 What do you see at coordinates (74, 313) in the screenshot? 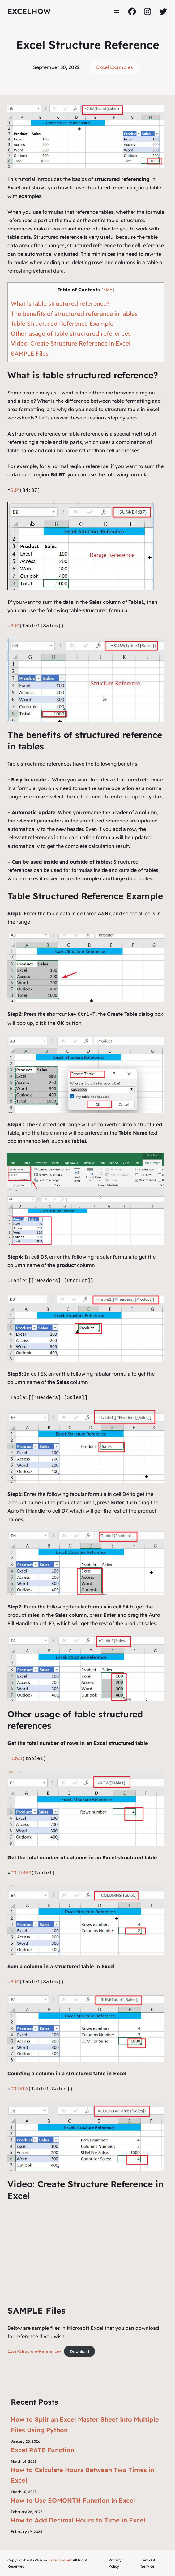
I see `The benefits of structured reference in tables` at bounding box center [74, 313].